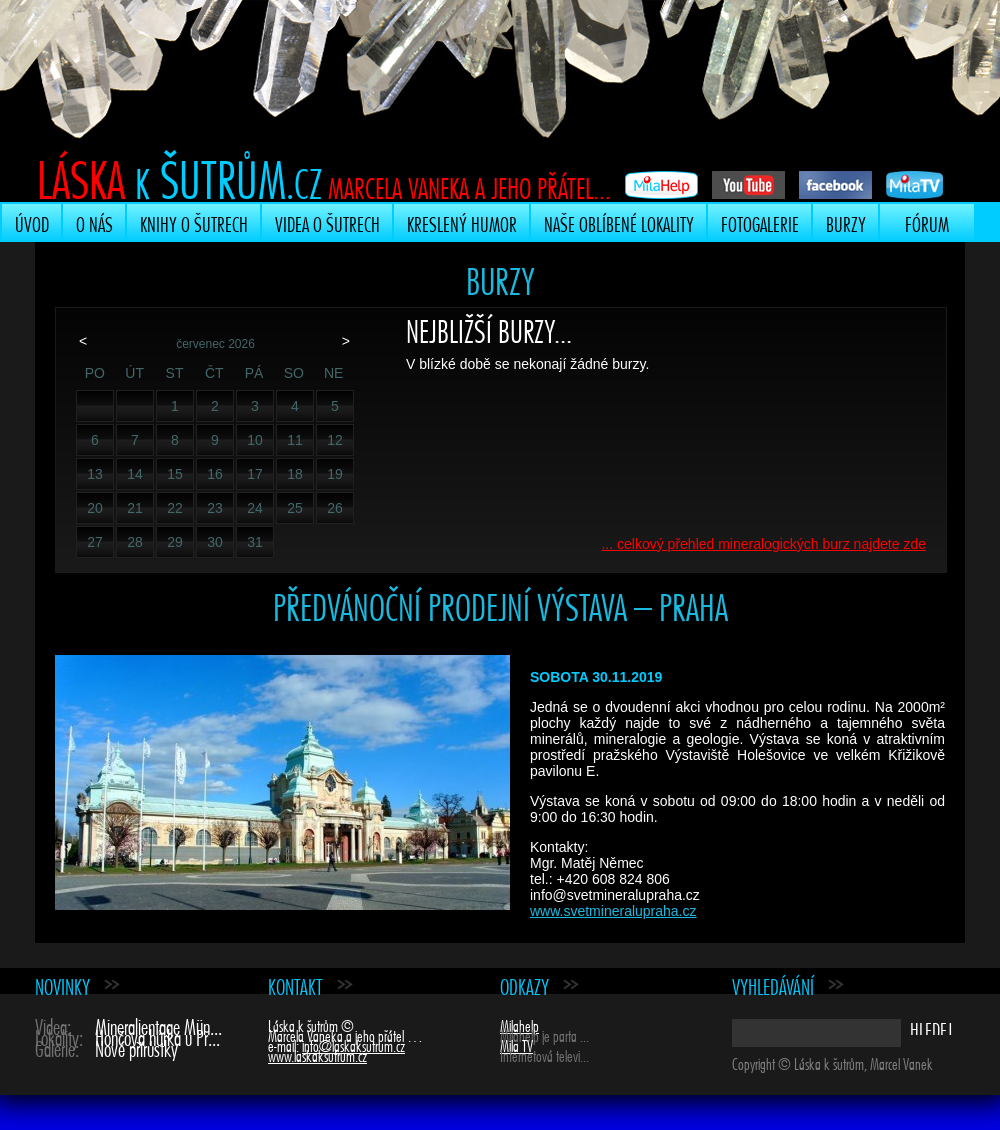 The width and height of the screenshot is (1000, 1130). Describe the element at coordinates (95, 508) in the screenshot. I see `20` at that location.